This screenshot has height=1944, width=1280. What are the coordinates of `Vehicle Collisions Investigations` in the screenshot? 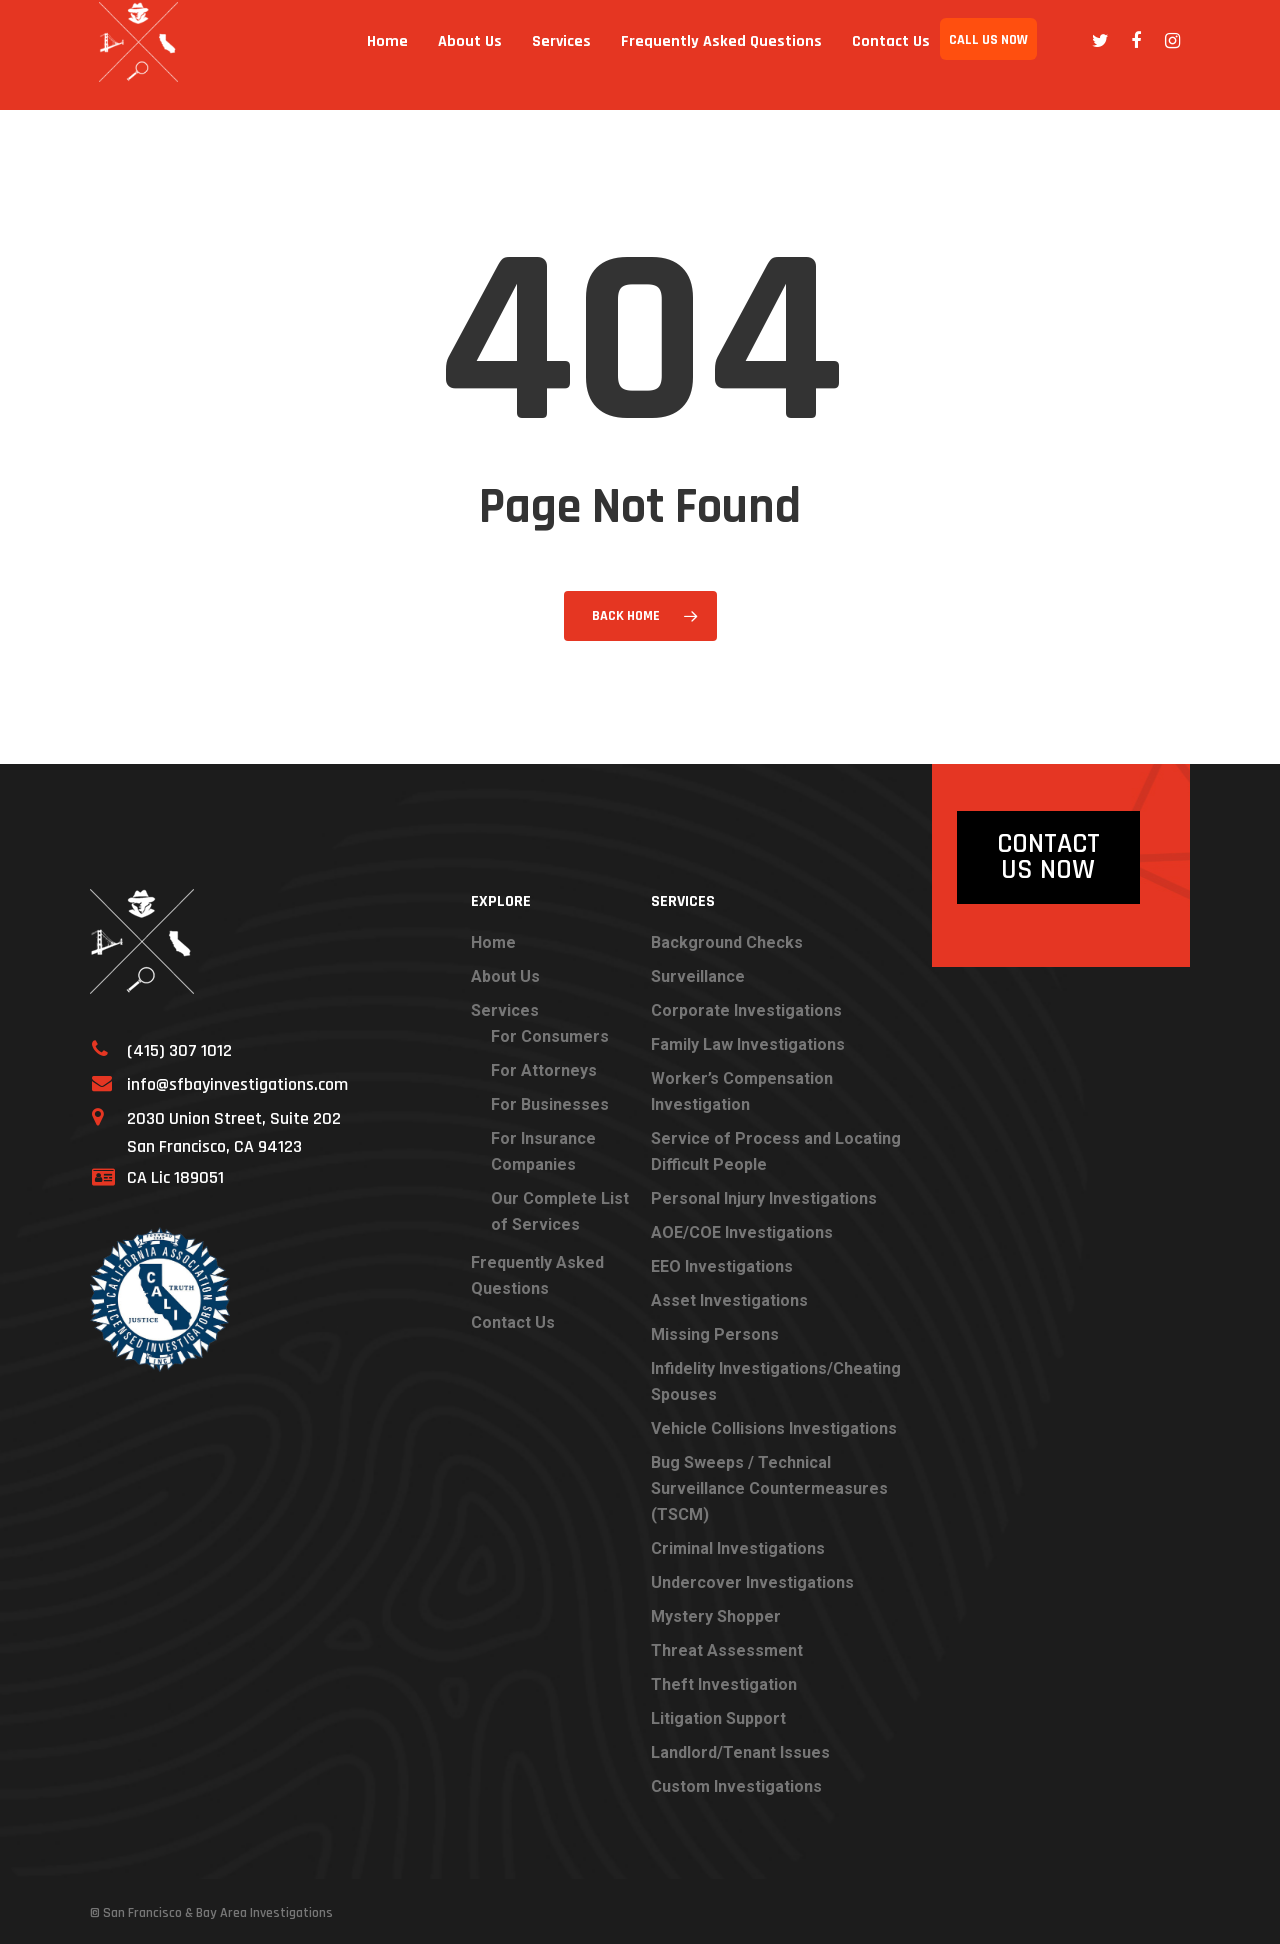 It's located at (774, 1428).